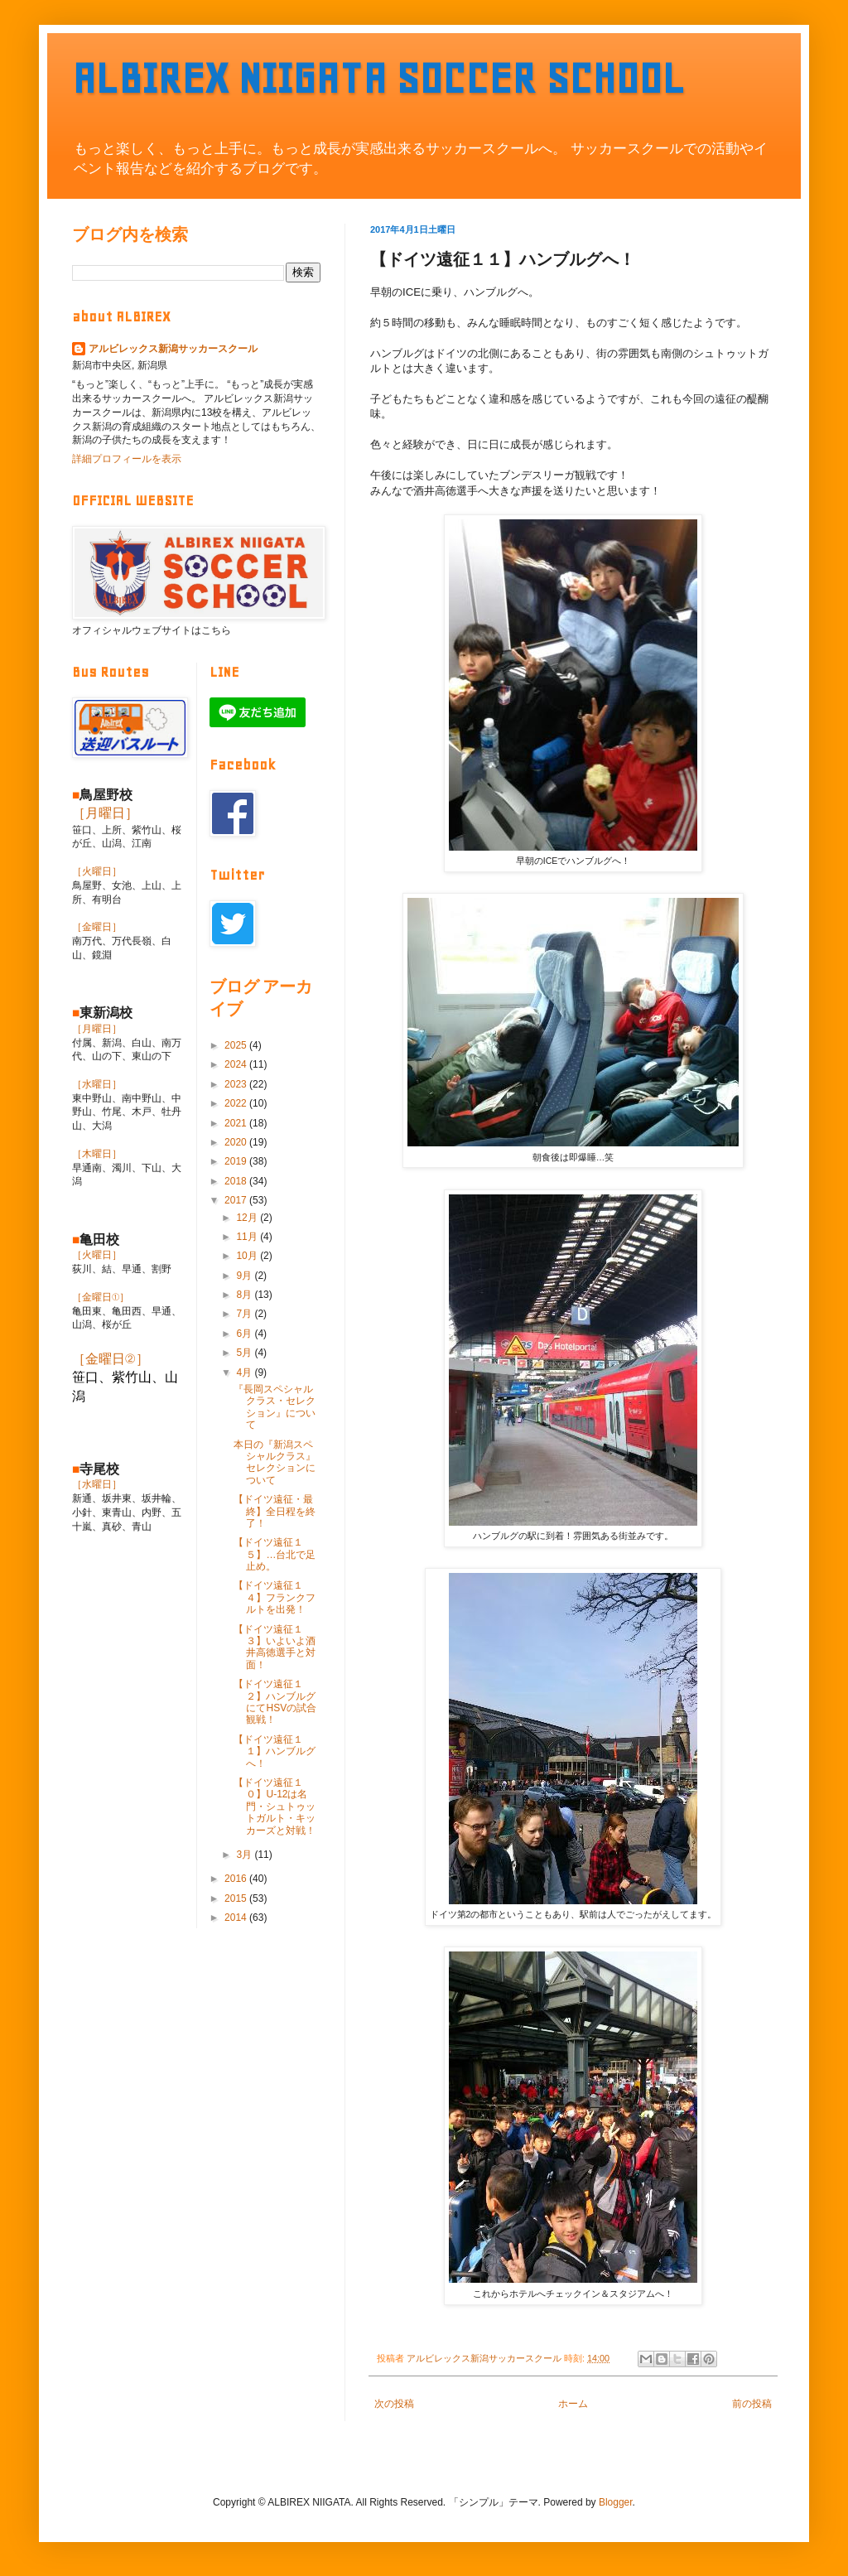 The height and width of the screenshot is (2576, 848). Describe the element at coordinates (110, 1359) in the screenshot. I see `［金曜日②］` at that location.